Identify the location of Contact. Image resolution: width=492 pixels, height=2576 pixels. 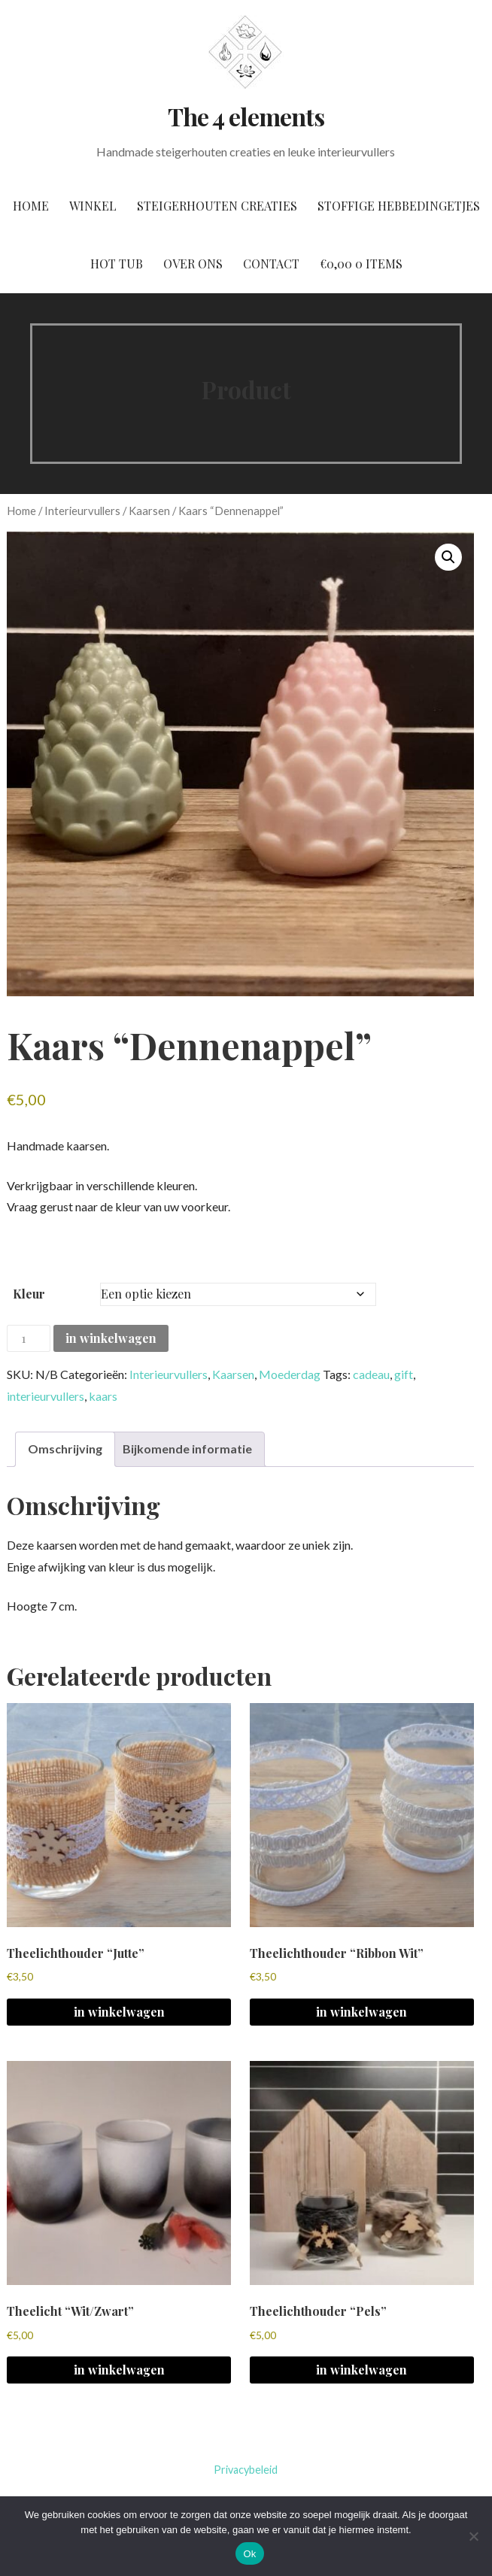
(271, 263).